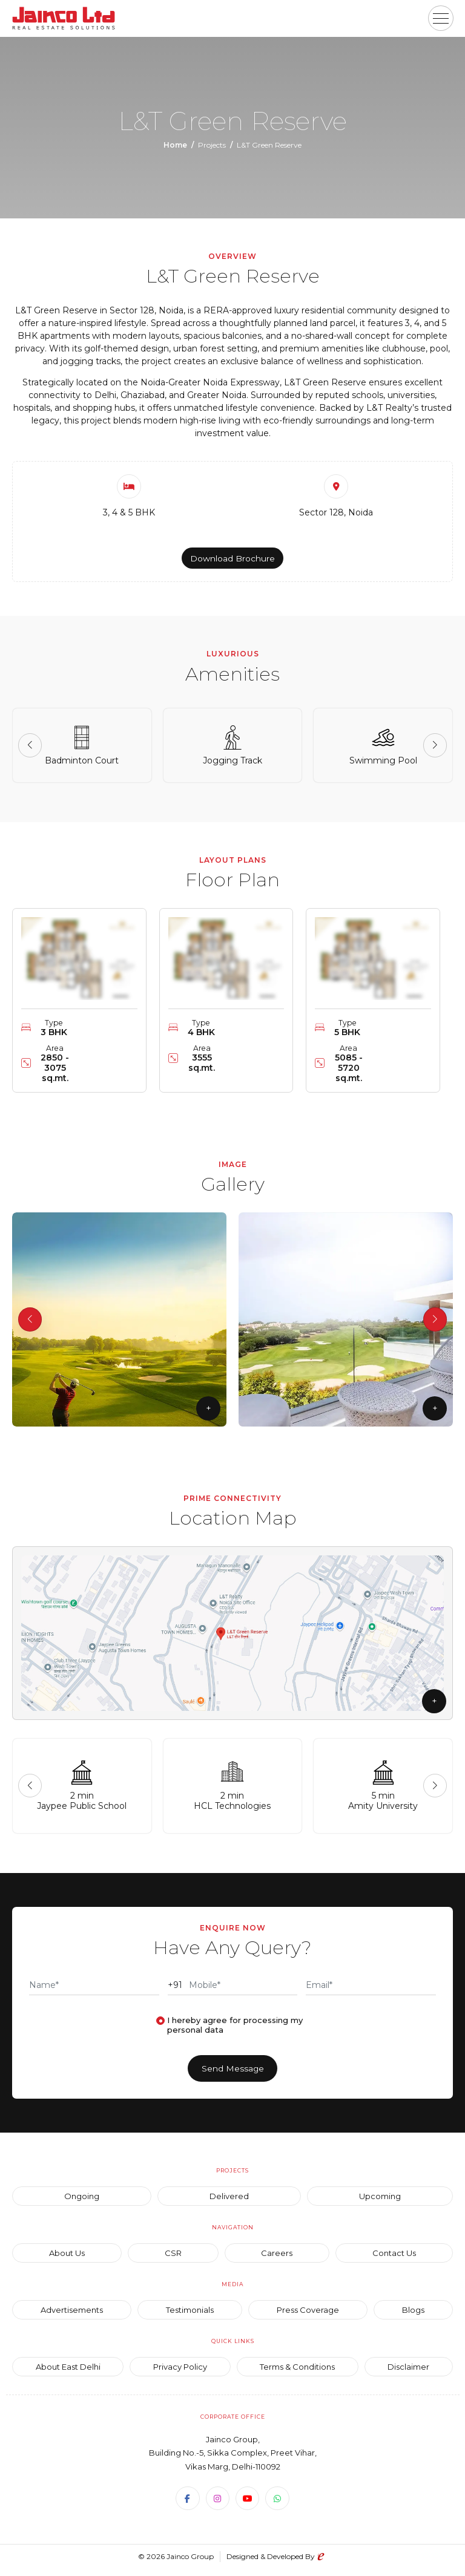 The height and width of the screenshot is (2576, 465). What do you see at coordinates (441, 18) in the screenshot?
I see `[button]` at bounding box center [441, 18].